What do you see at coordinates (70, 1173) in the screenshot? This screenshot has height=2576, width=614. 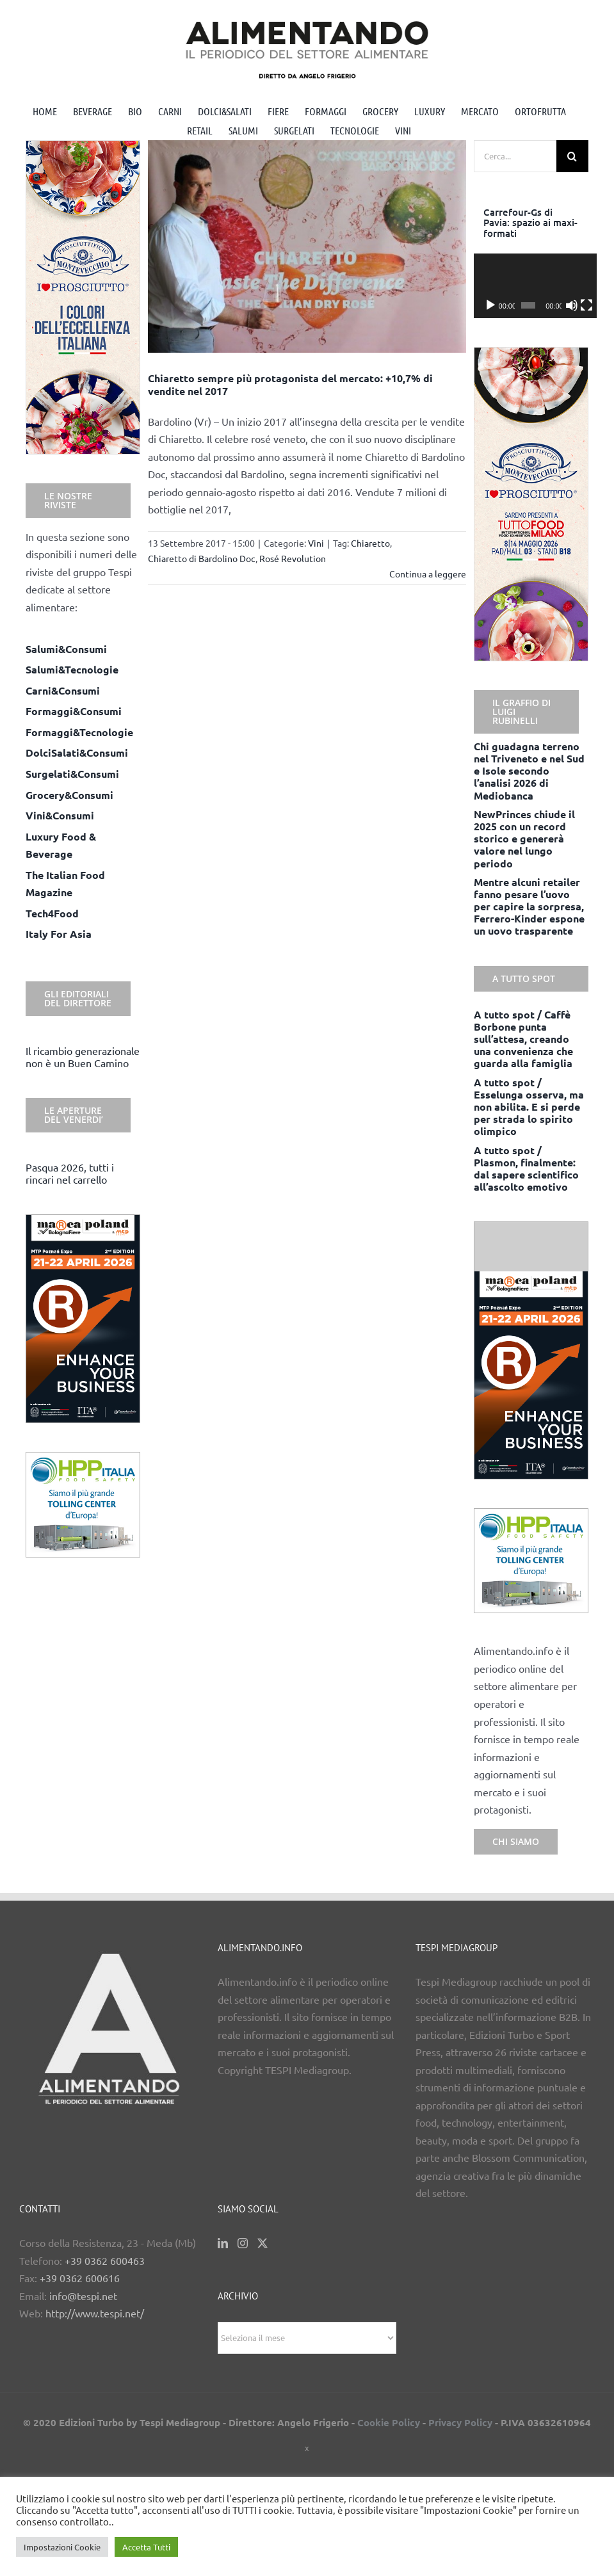 I see `Pasqua 2026, tutti i rincari nel carrello` at bounding box center [70, 1173].